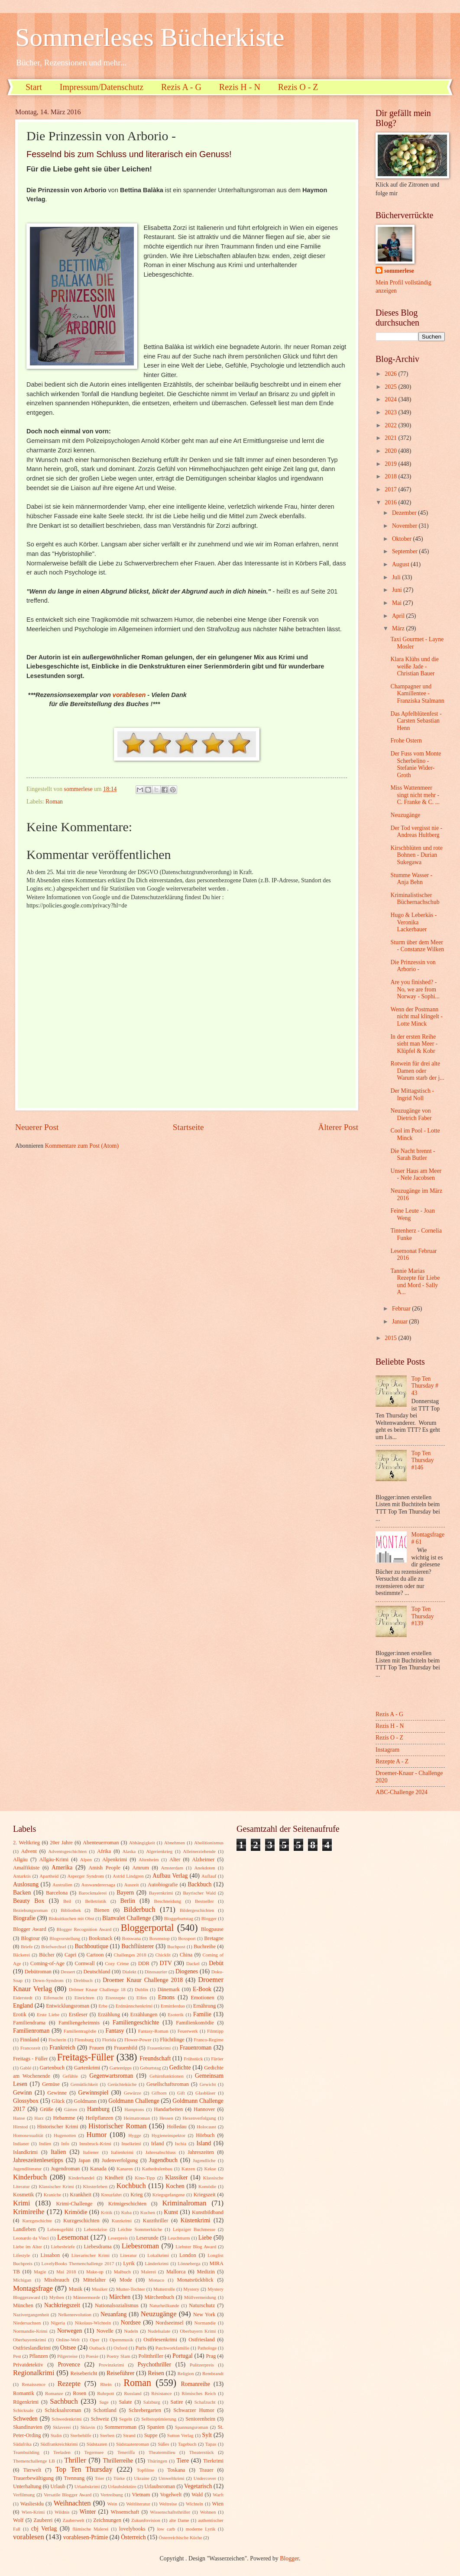  What do you see at coordinates (204, 2314) in the screenshot?
I see `New York` at bounding box center [204, 2314].